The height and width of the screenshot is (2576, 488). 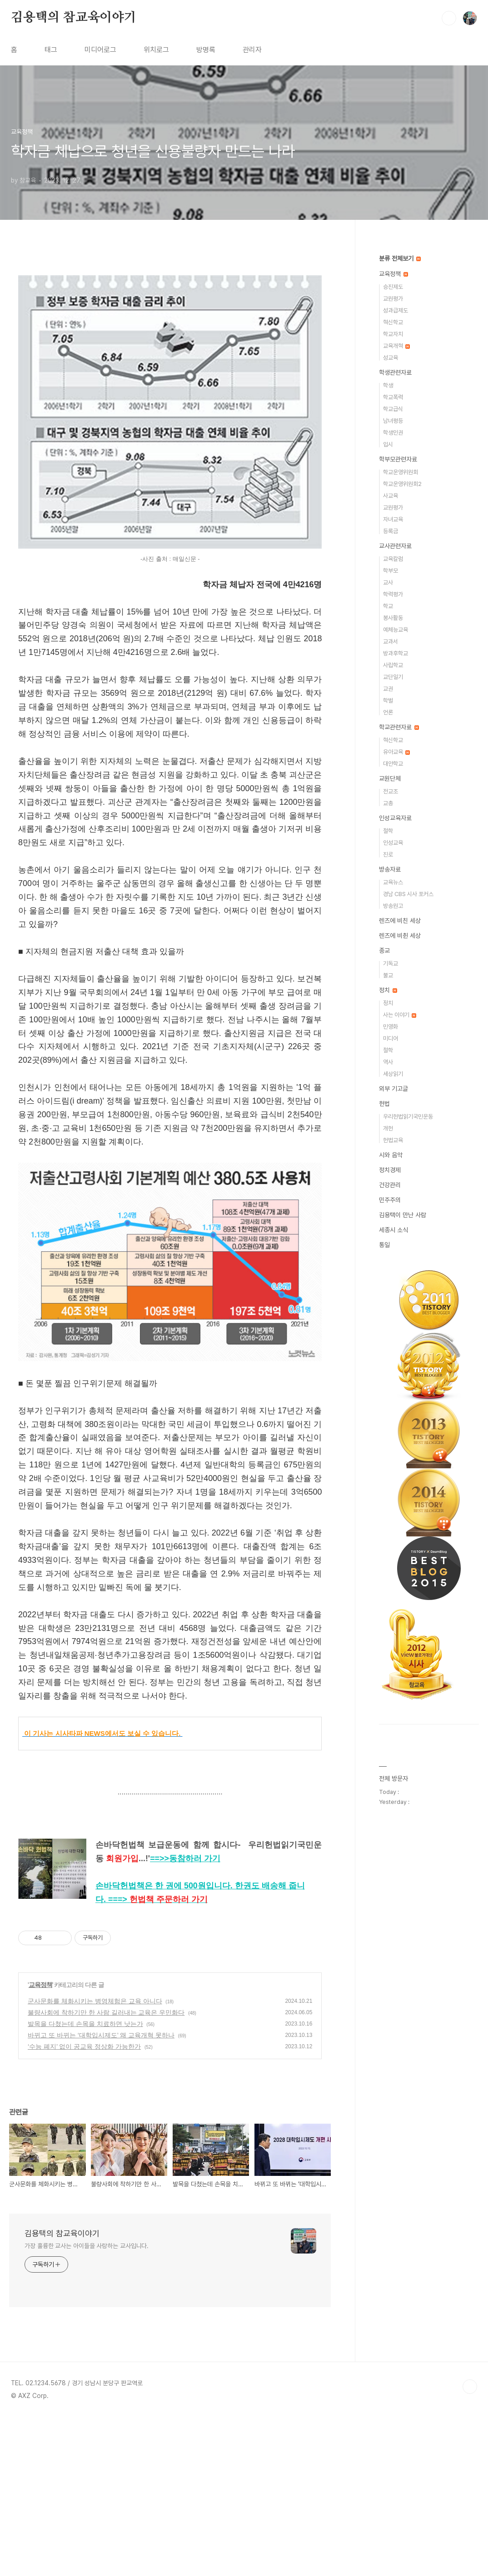 I want to click on 유아교육, so click(x=396, y=751).